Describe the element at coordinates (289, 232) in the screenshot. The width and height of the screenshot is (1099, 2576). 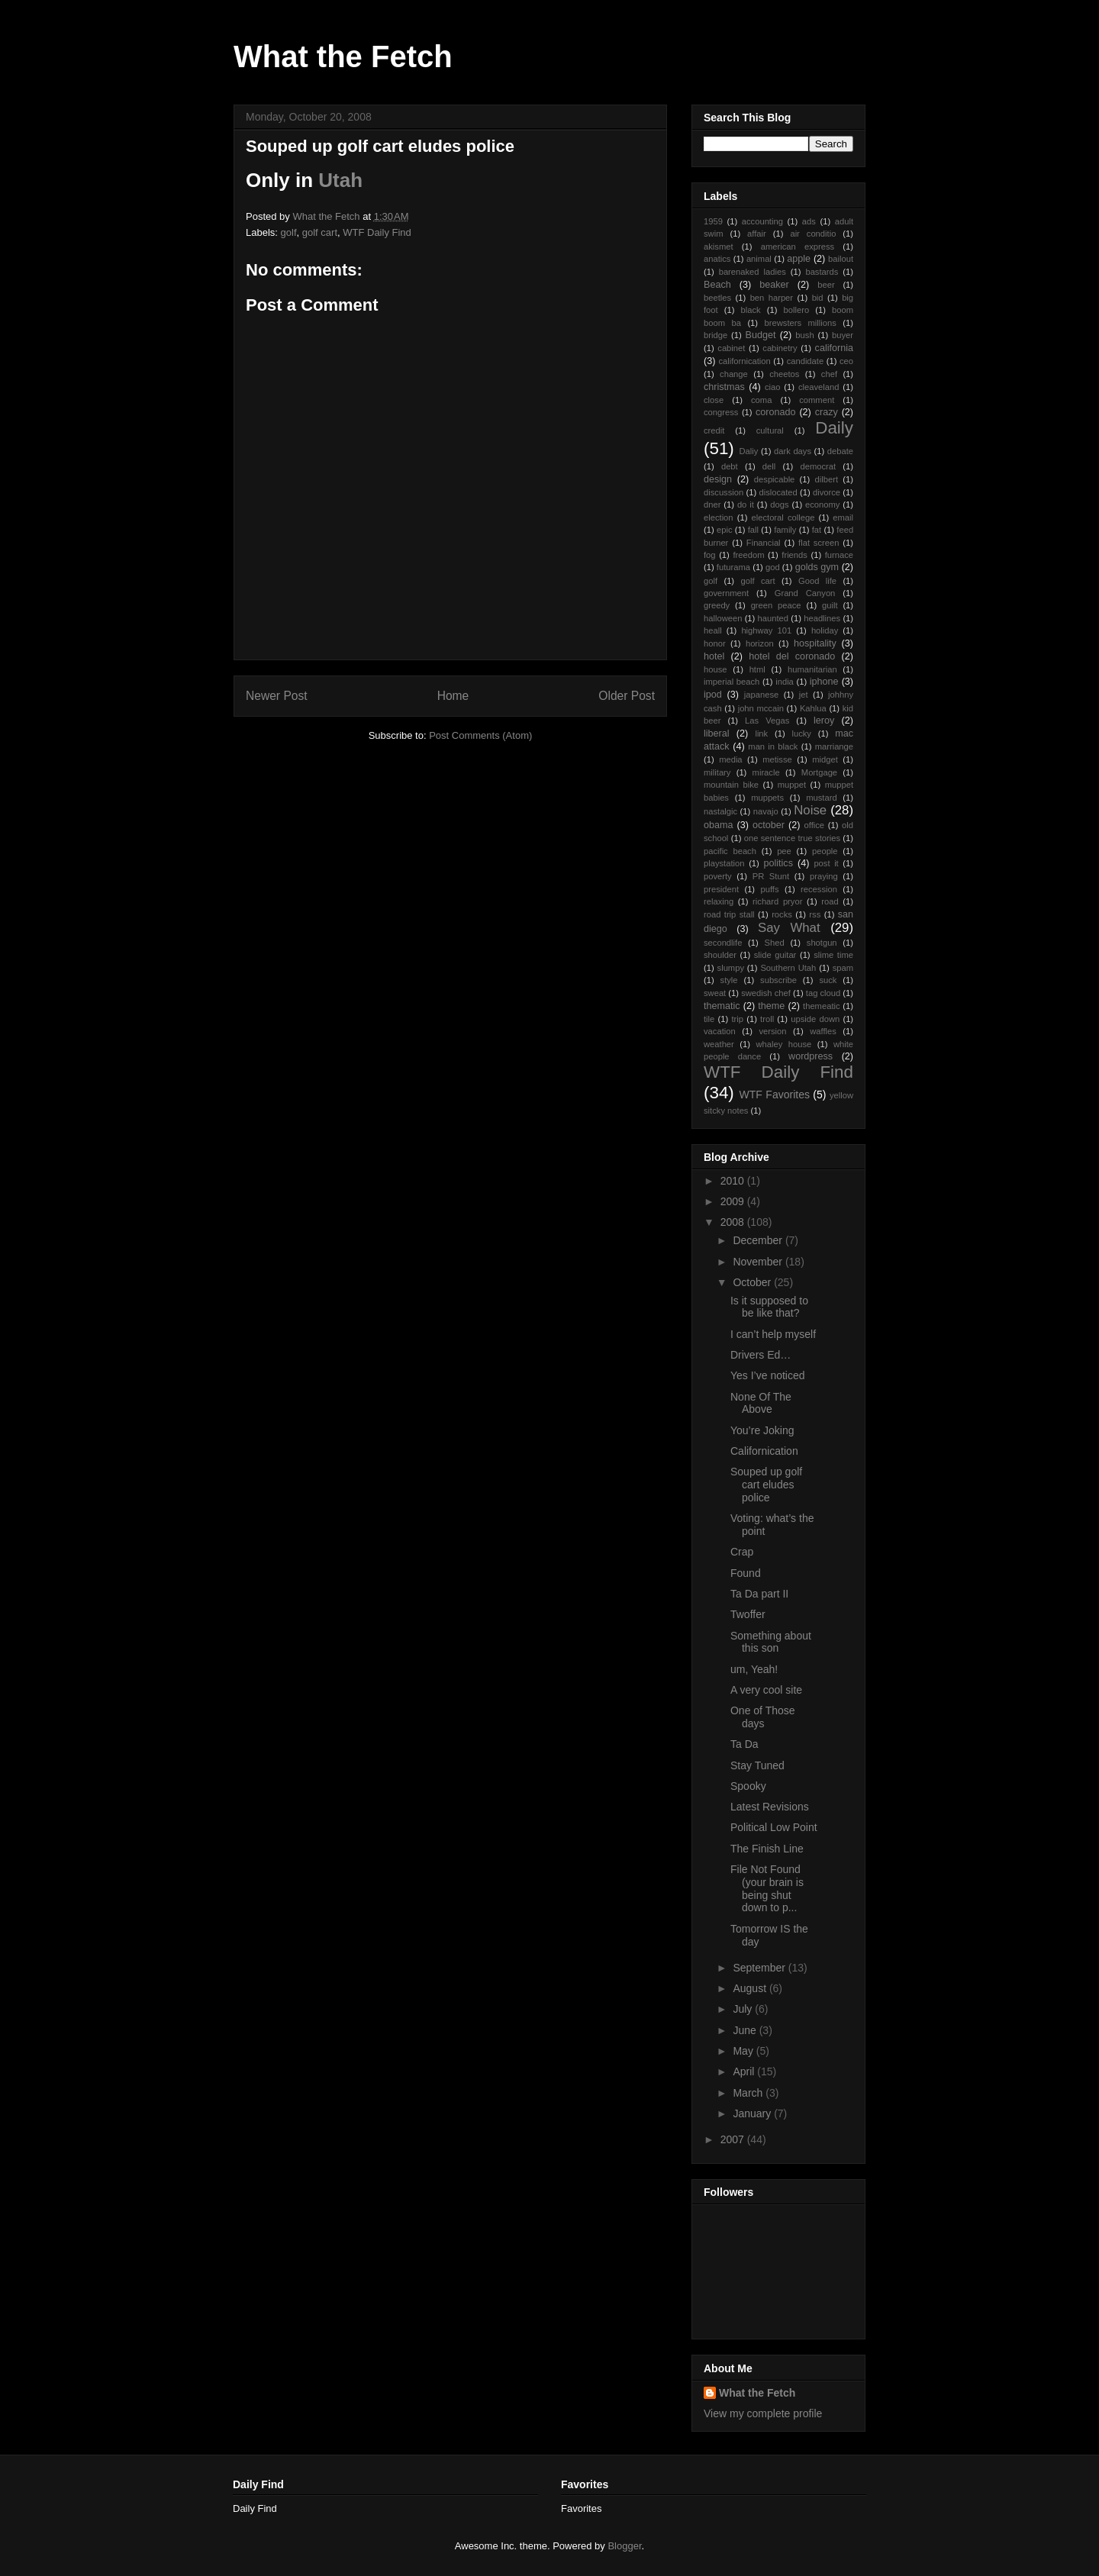
I see `golf` at that location.